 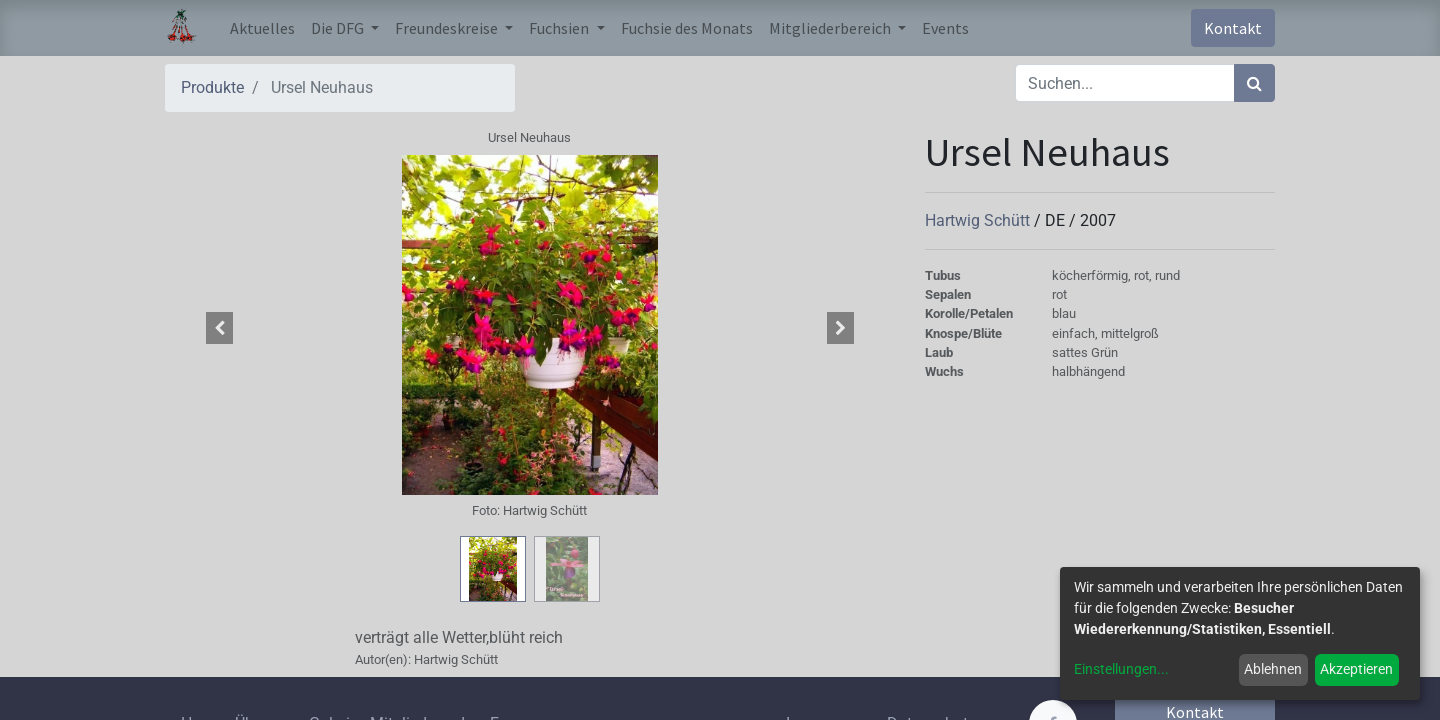 What do you see at coordinates (1273, 669) in the screenshot?
I see `Ablehnen` at bounding box center [1273, 669].